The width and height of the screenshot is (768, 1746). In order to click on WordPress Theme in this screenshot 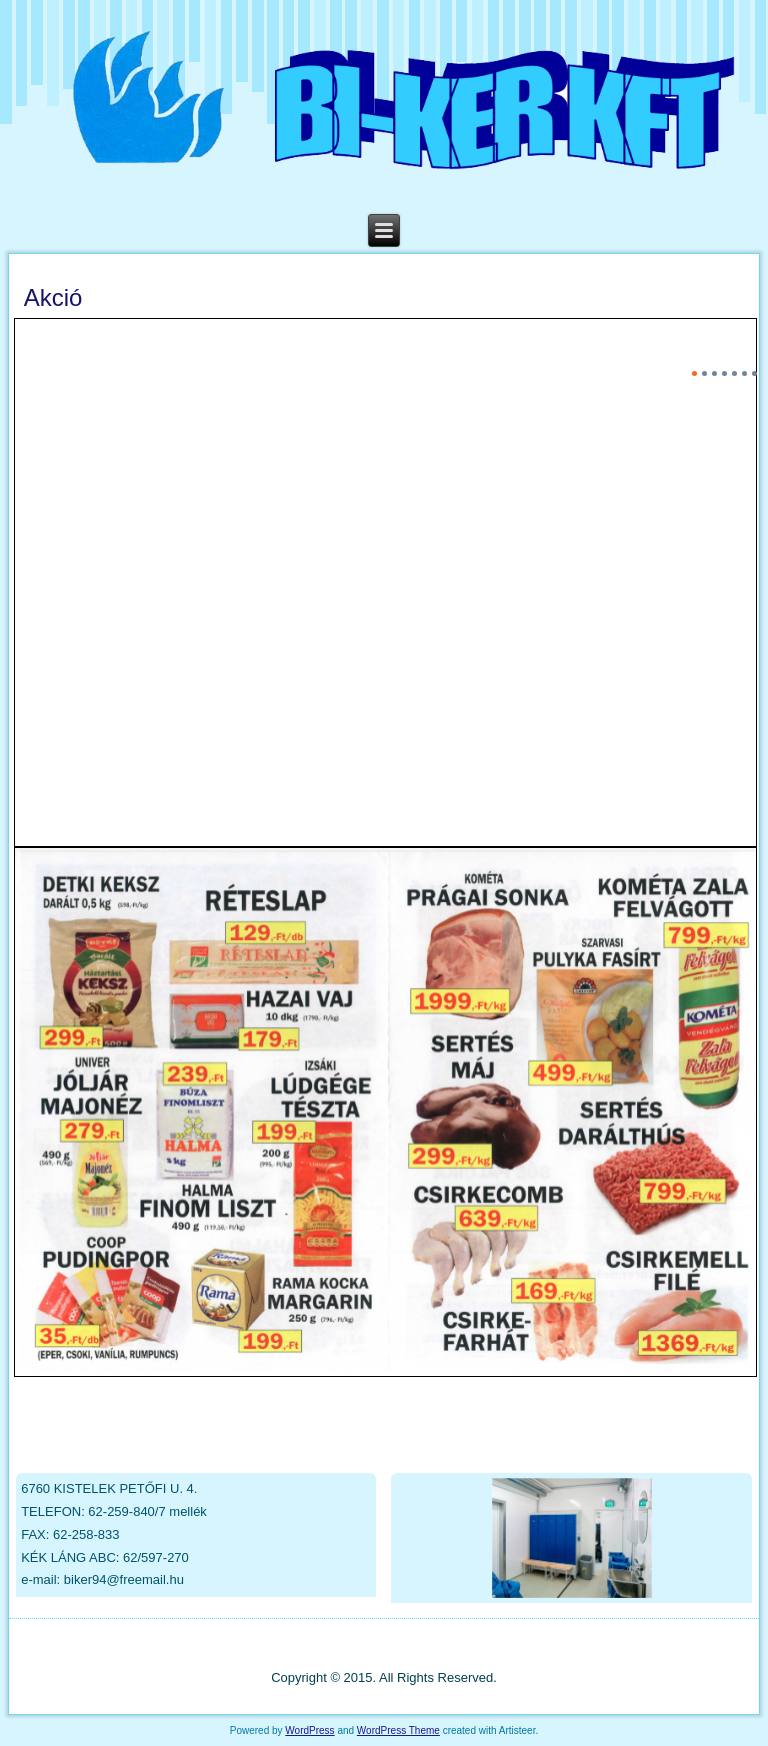, I will do `click(398, 1730)`.